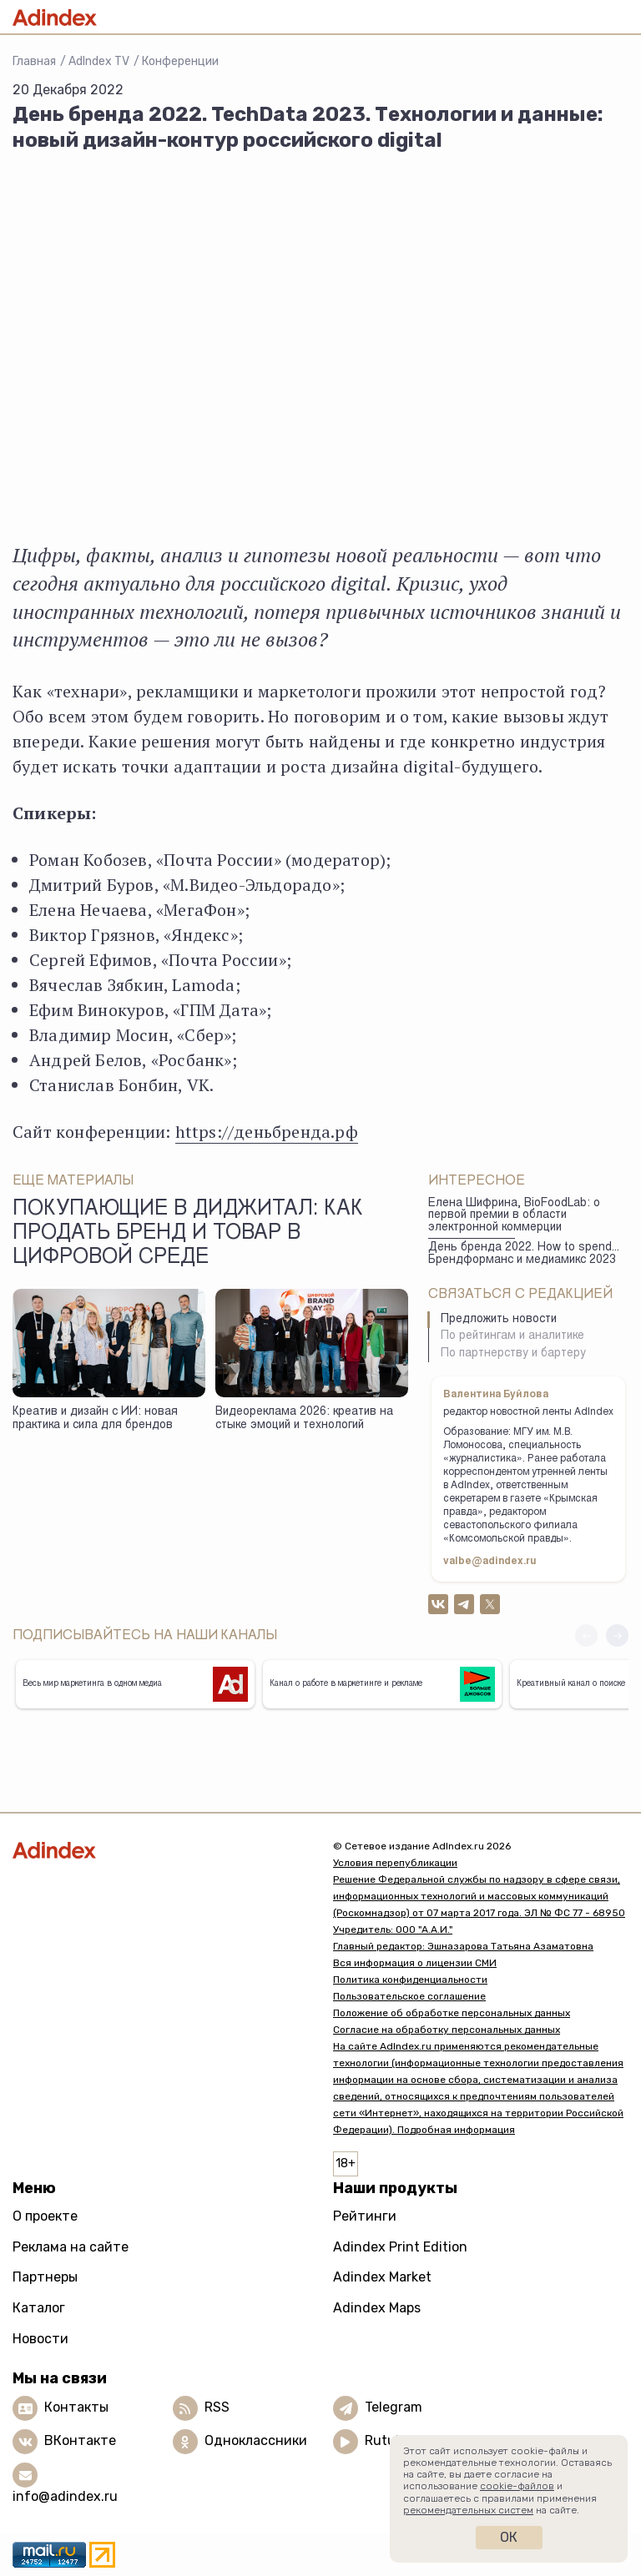  I want to click on [button], so click(617, 1635).